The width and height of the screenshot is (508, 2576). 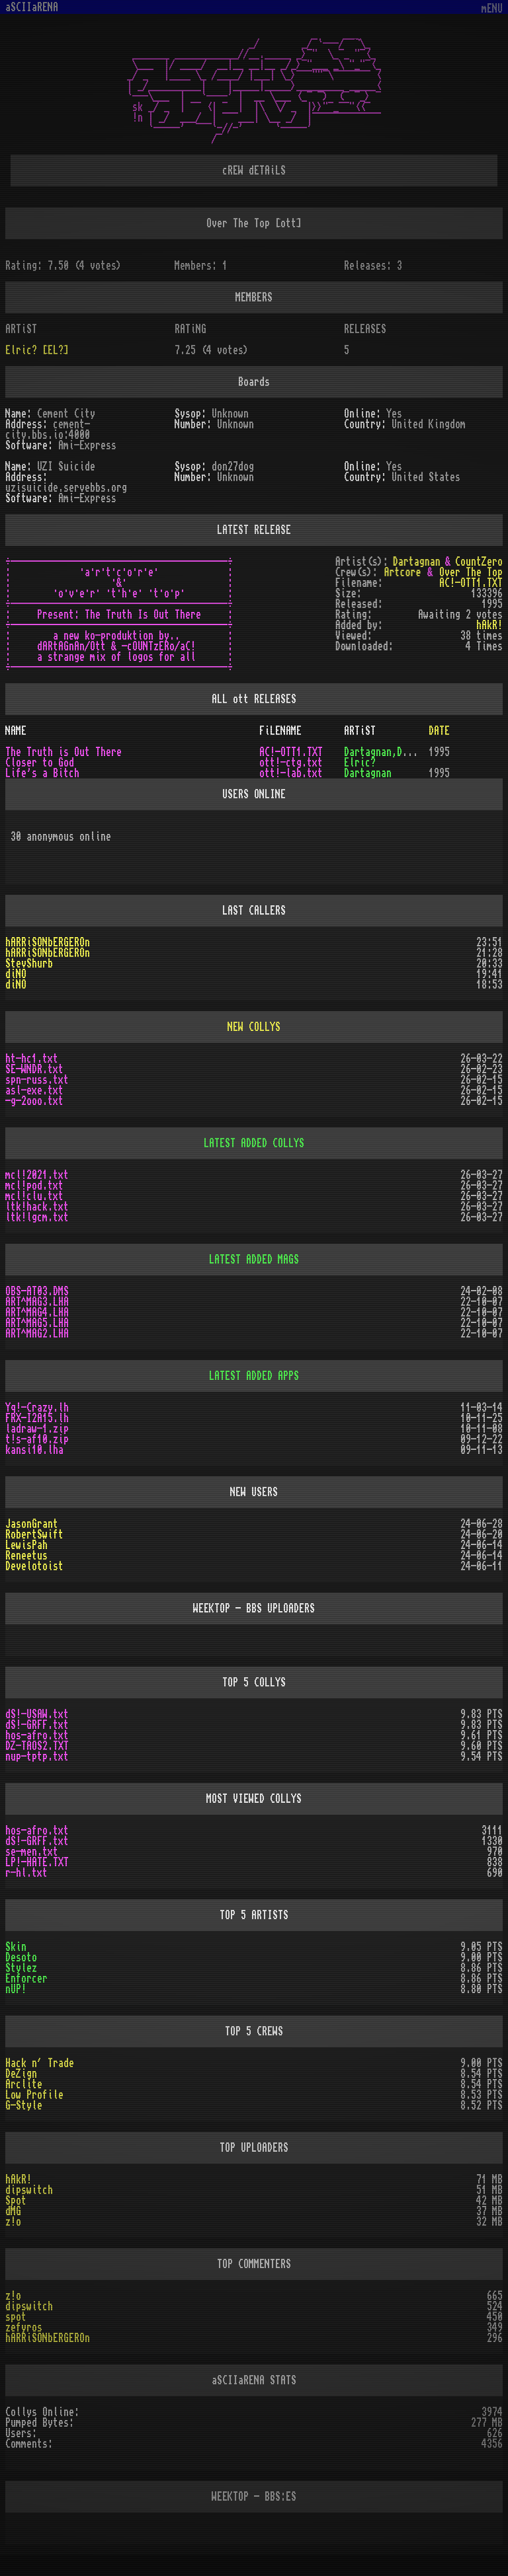 I want to click on spot, so click(x=15, y=2317).